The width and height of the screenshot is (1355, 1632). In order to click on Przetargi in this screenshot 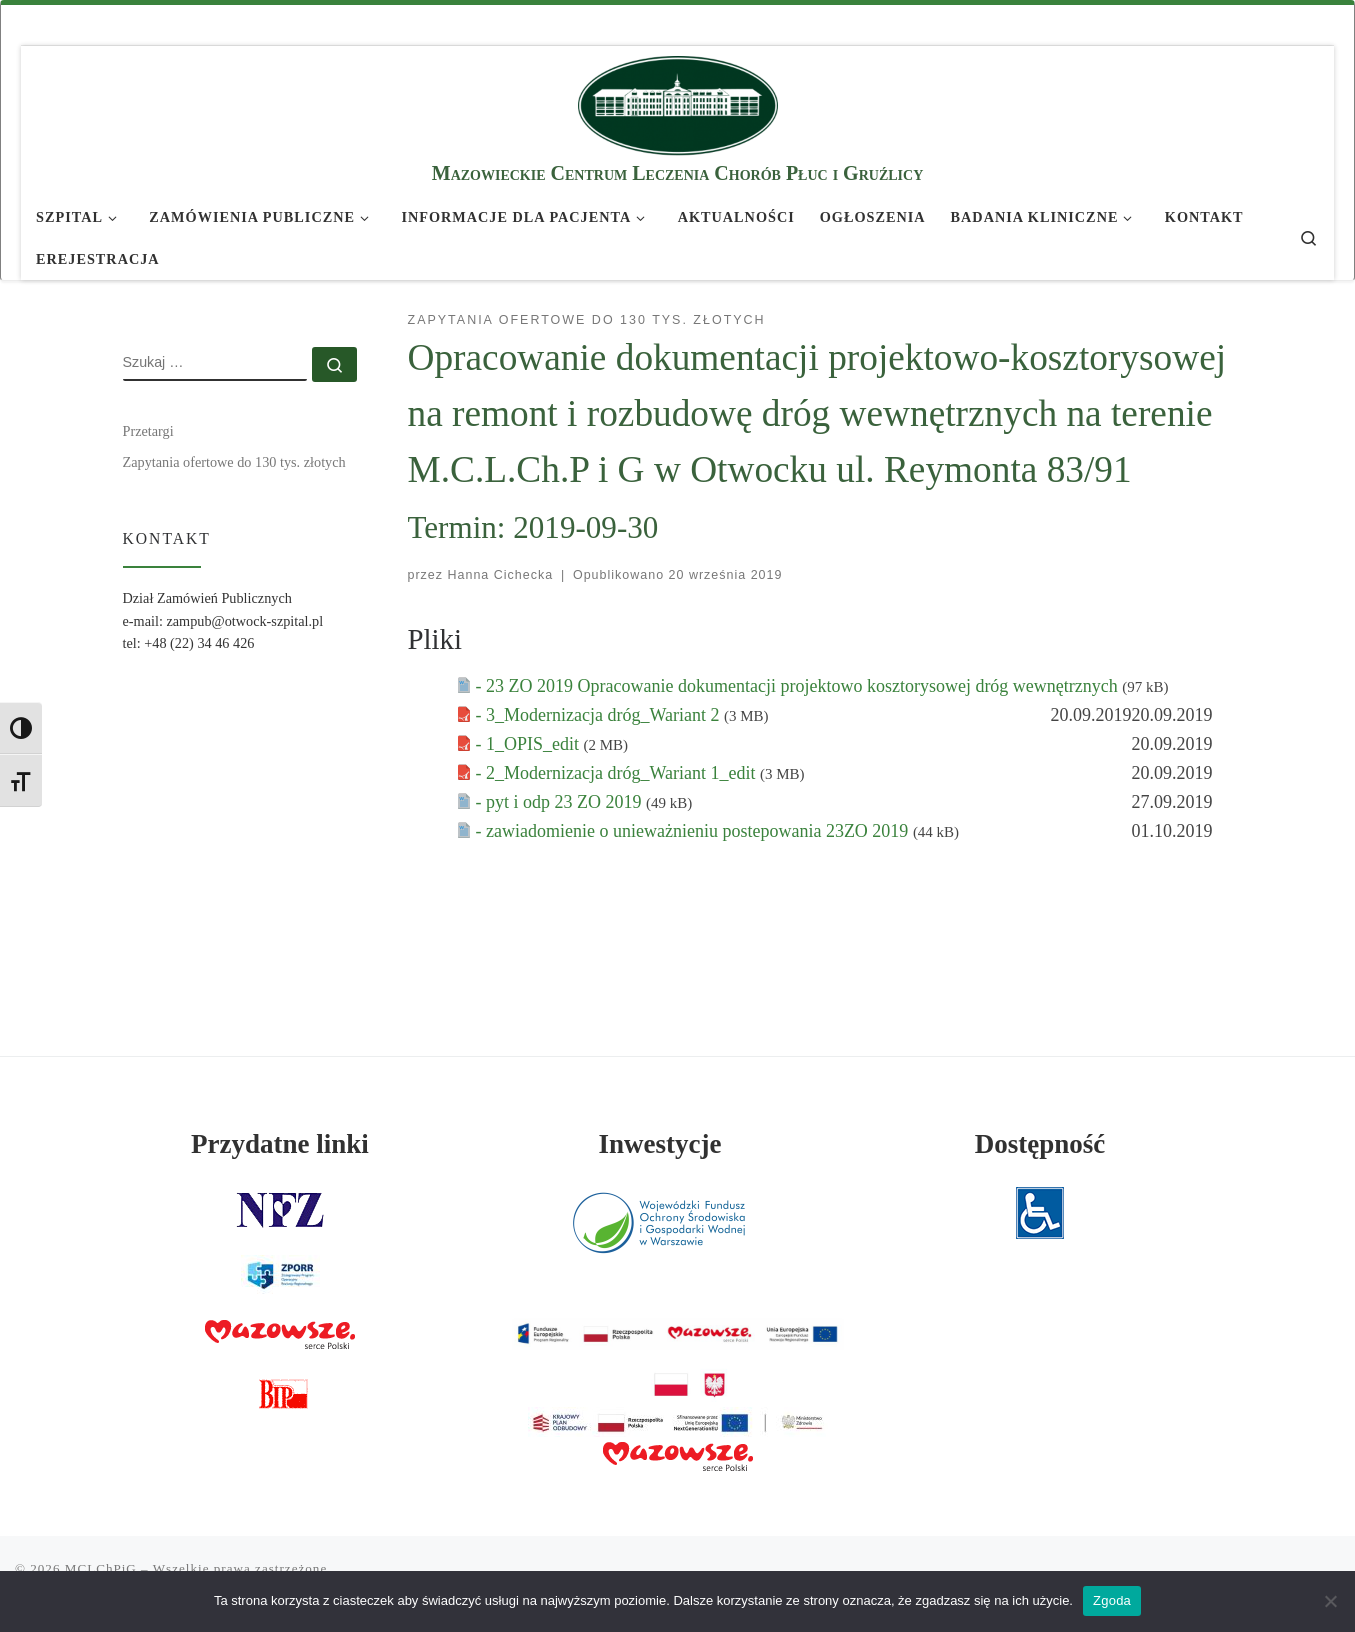, I will do `click(148, 431)`.